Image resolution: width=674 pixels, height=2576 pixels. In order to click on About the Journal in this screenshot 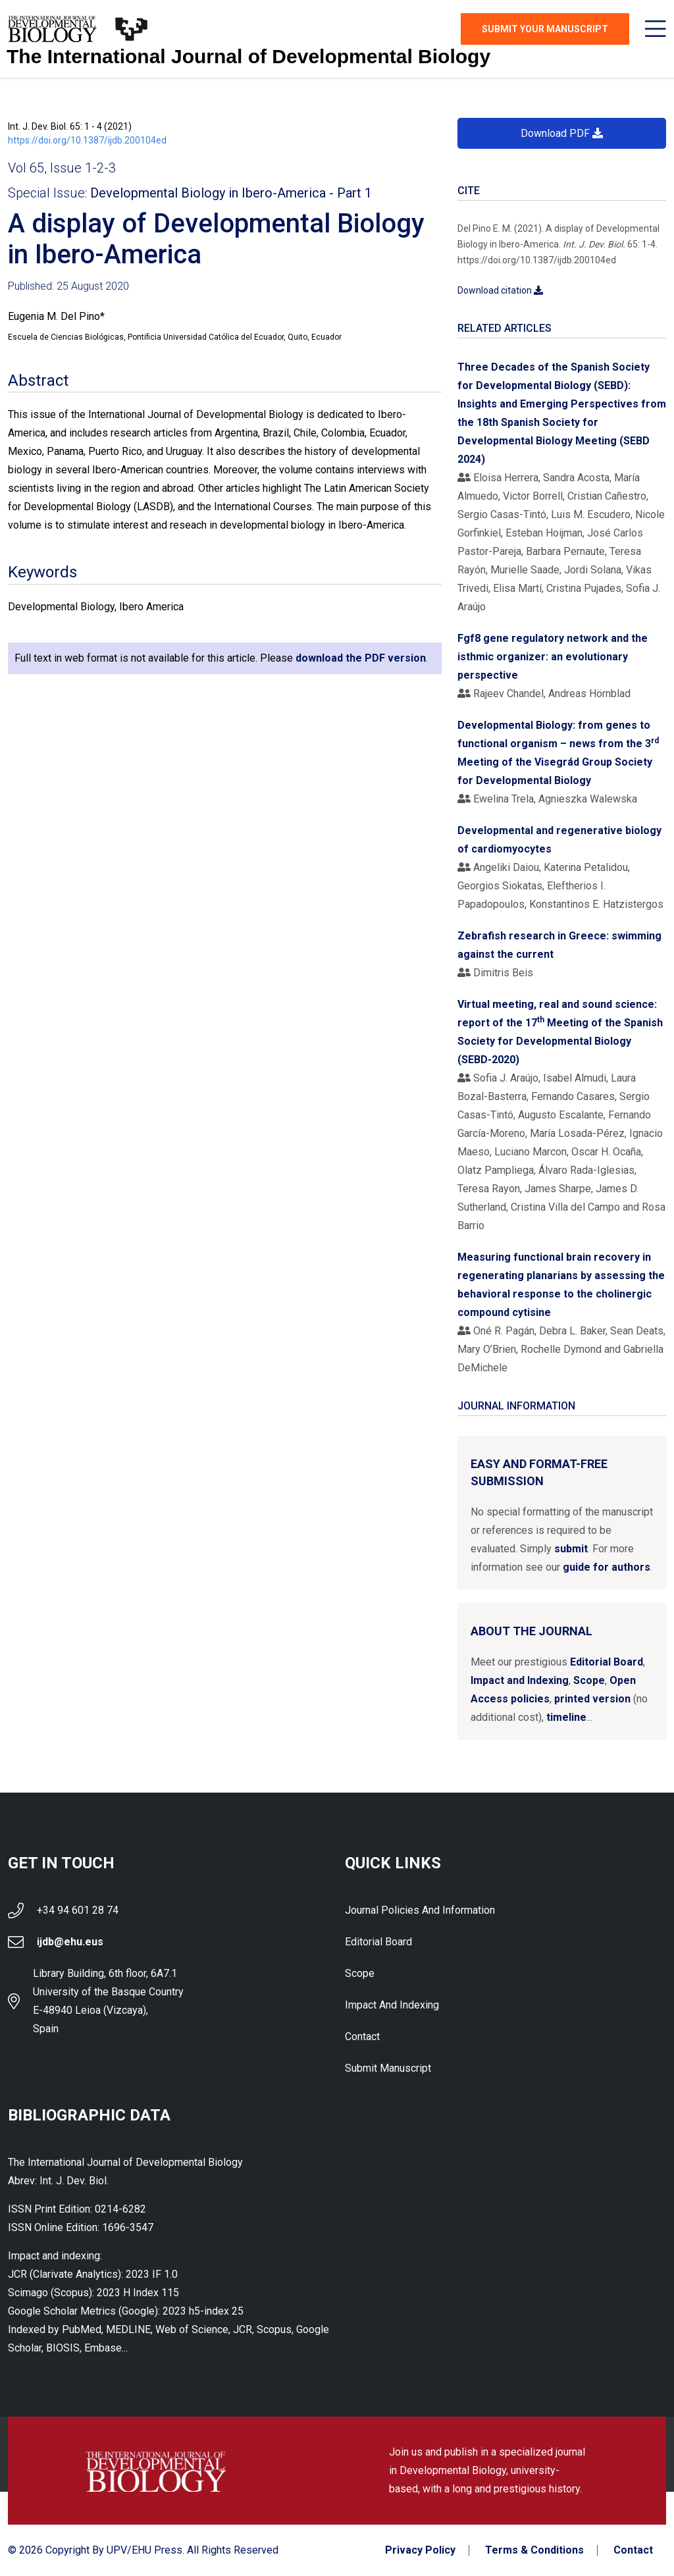, I will do `click(531, 1631)`.